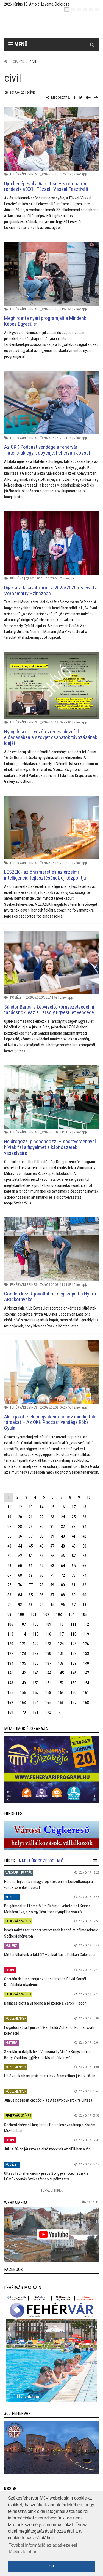 The image size is (103, 2576). What do you see at coordinates (50, 1147) in the screenshot?
I see `Ne drogozz, pingpongozz! – sportversennyel hívták fel a figyelmet a kábítószerek veszélyeire` at bounding box center [50, 1147].